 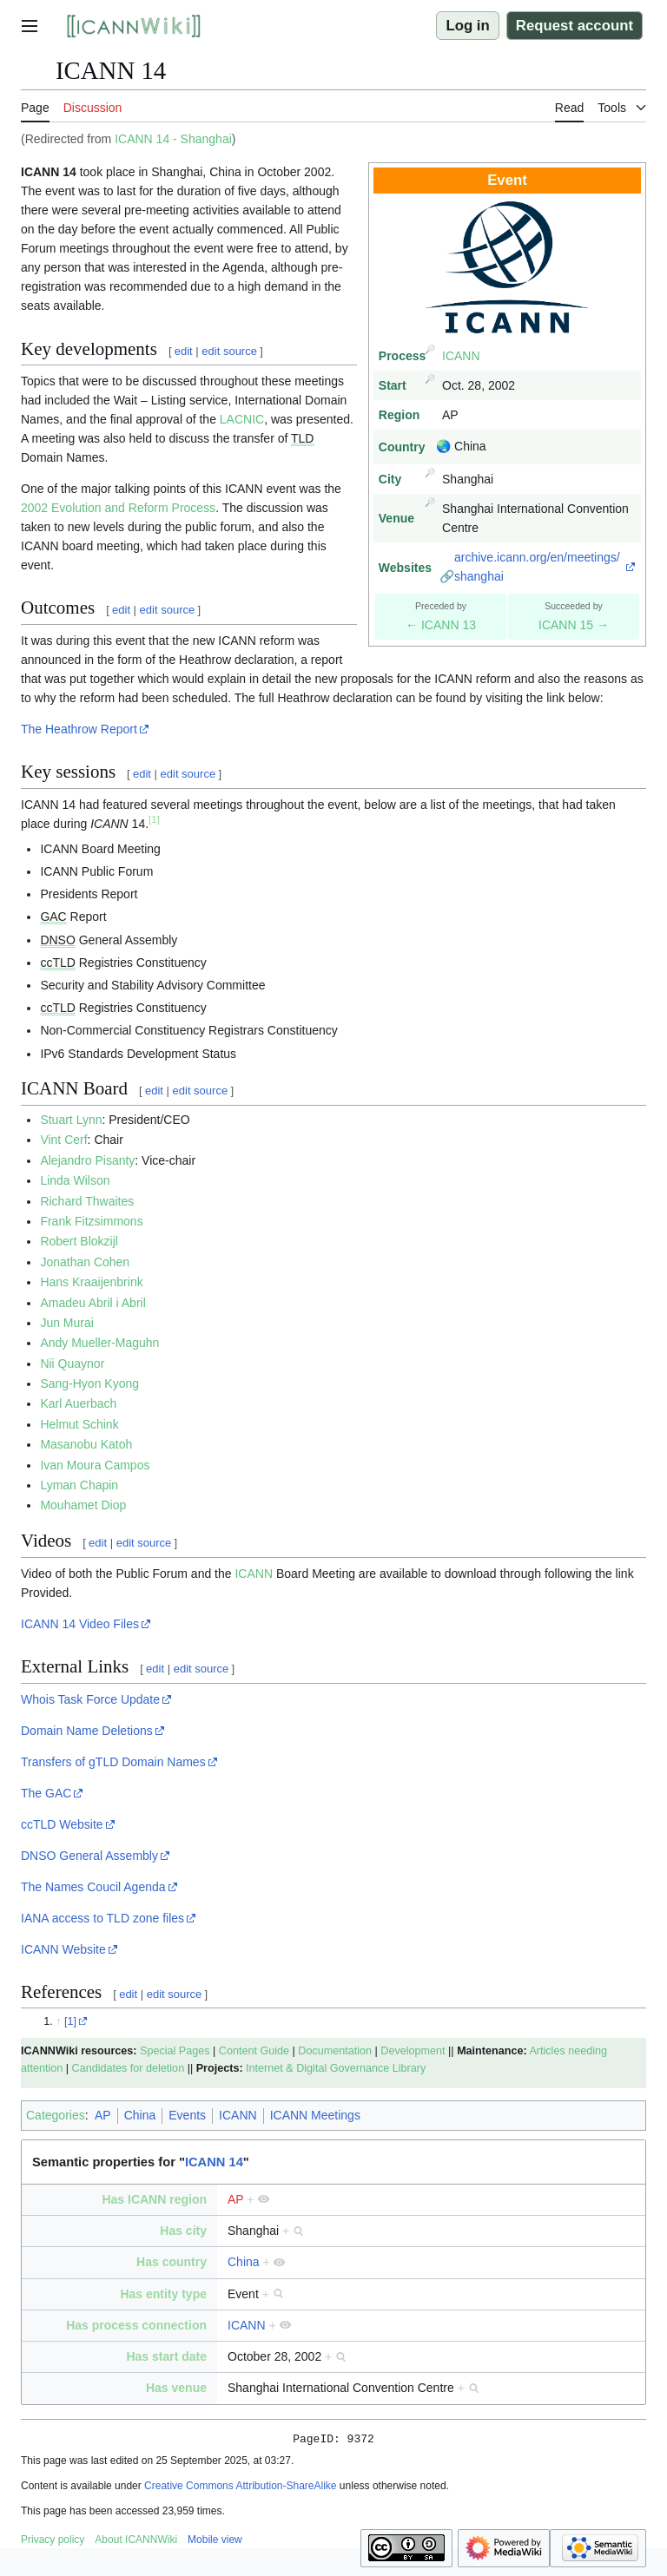 I want to click on Domain Name Deletions, so click(x=87, y=1731).